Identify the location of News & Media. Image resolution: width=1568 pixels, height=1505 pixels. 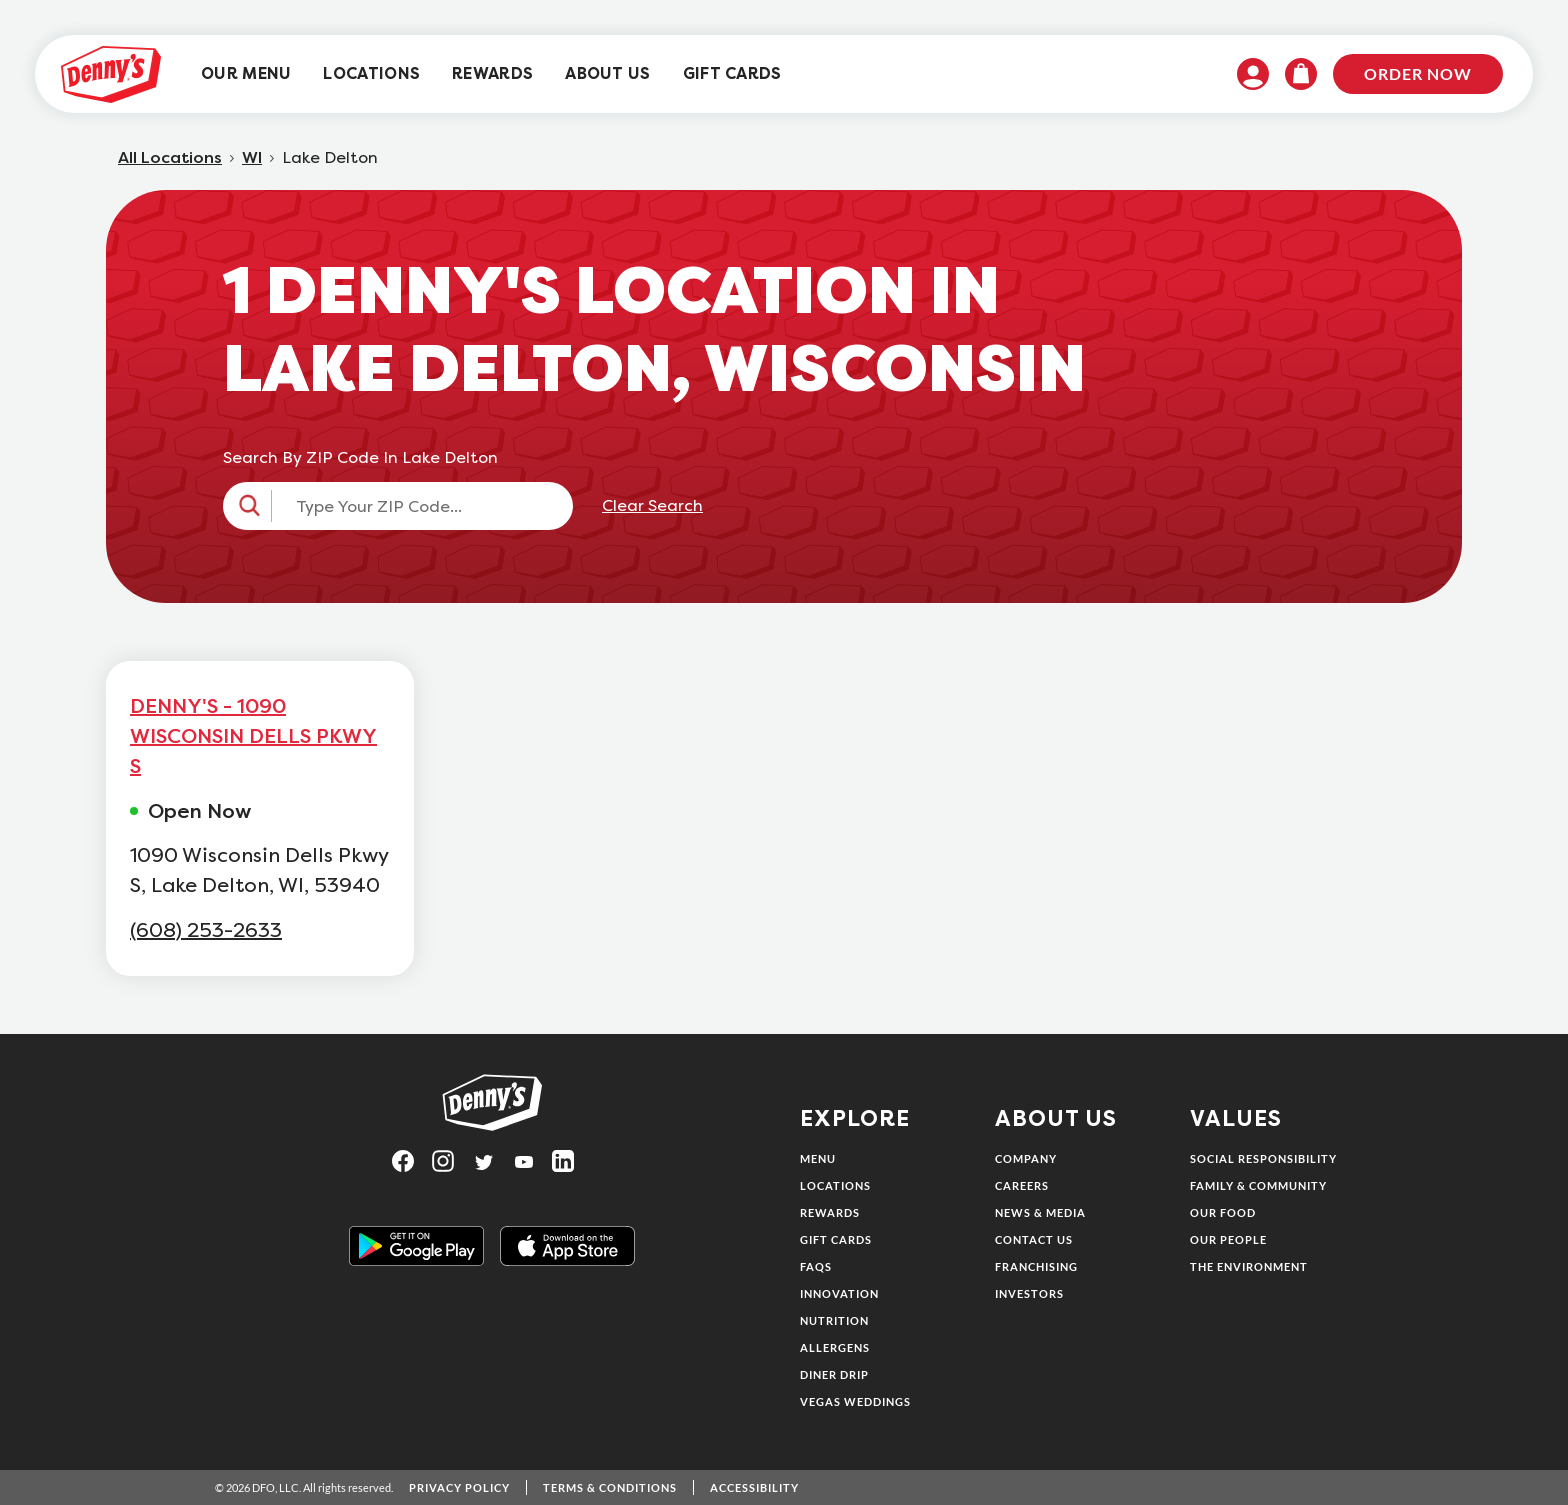
(1040, 1212).